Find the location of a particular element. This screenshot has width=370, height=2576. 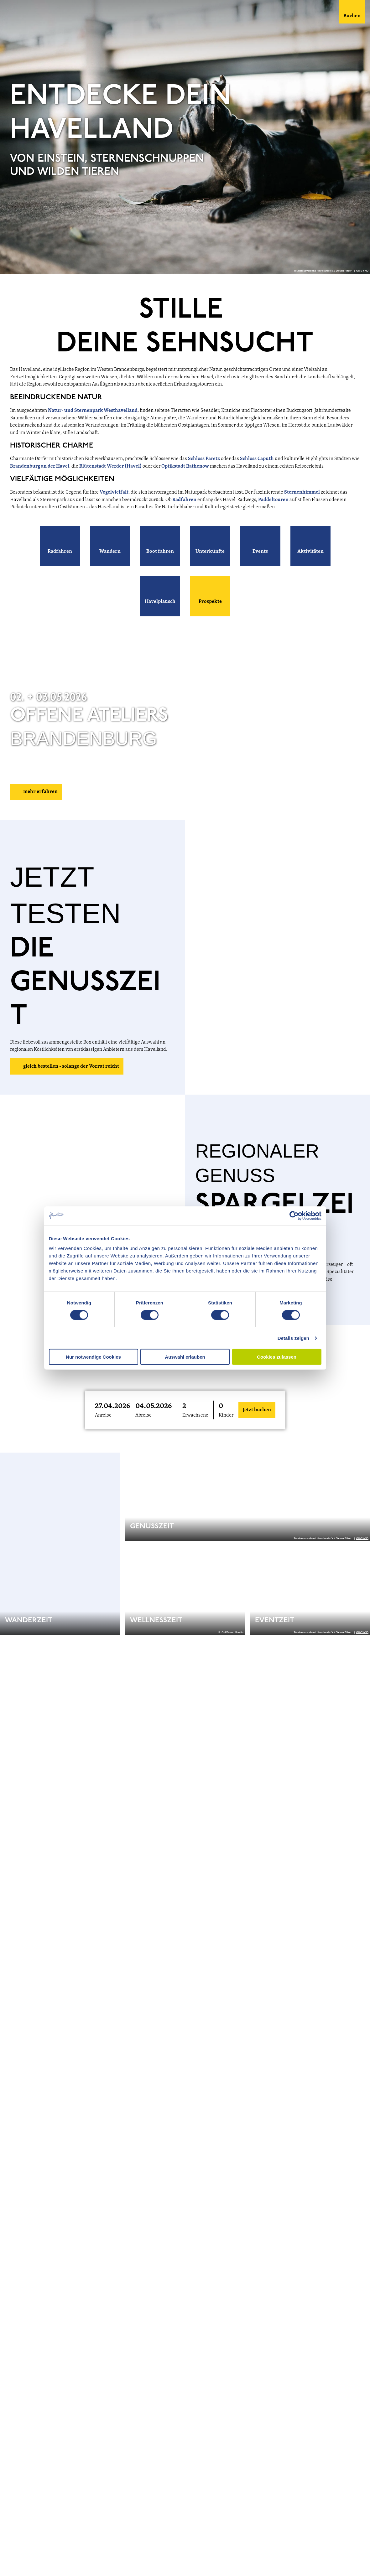

Radfahren is located at coordinates (184, 500).